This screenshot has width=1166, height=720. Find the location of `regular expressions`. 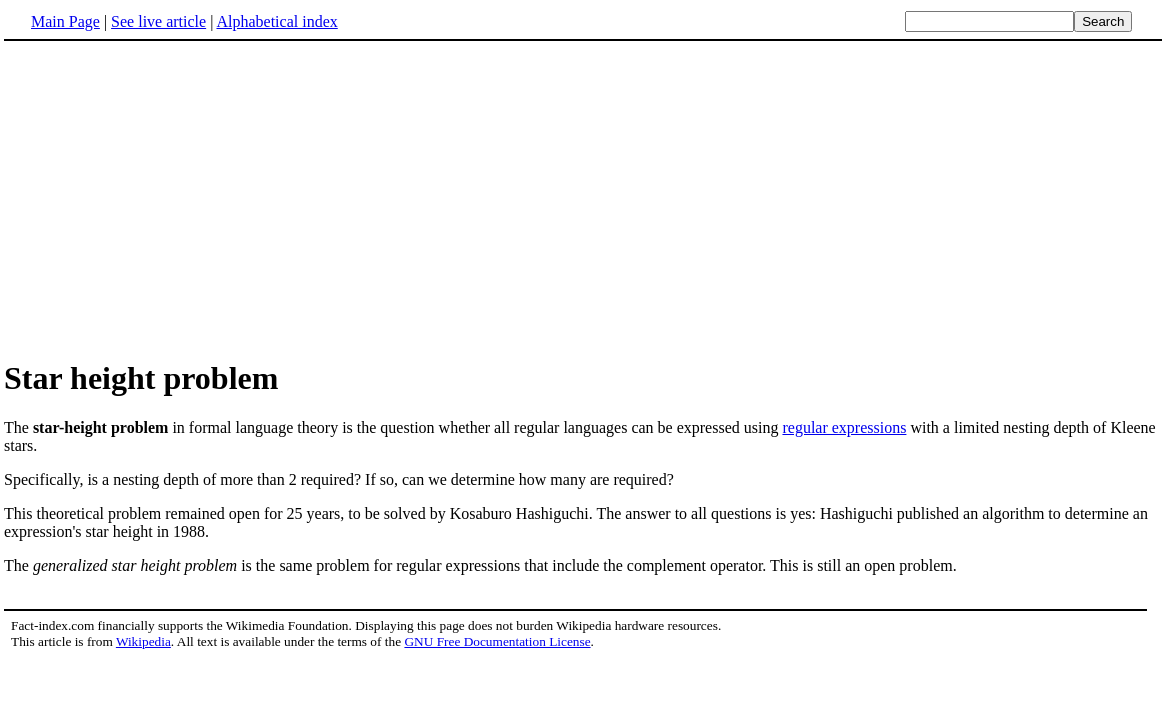

regular expressions is located at coordinates (844, 427).